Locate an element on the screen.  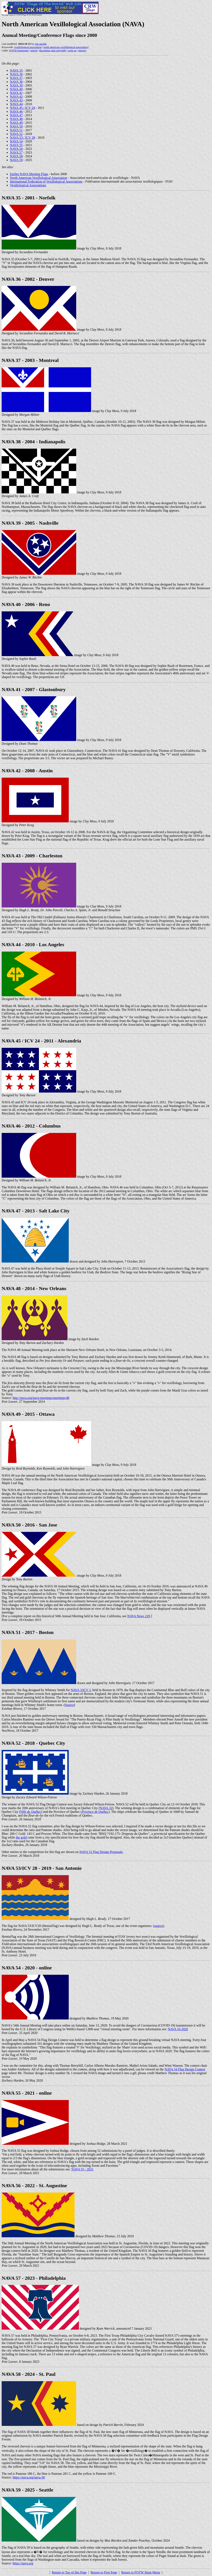
NAVA 48 is located at coordinates (16, 119).